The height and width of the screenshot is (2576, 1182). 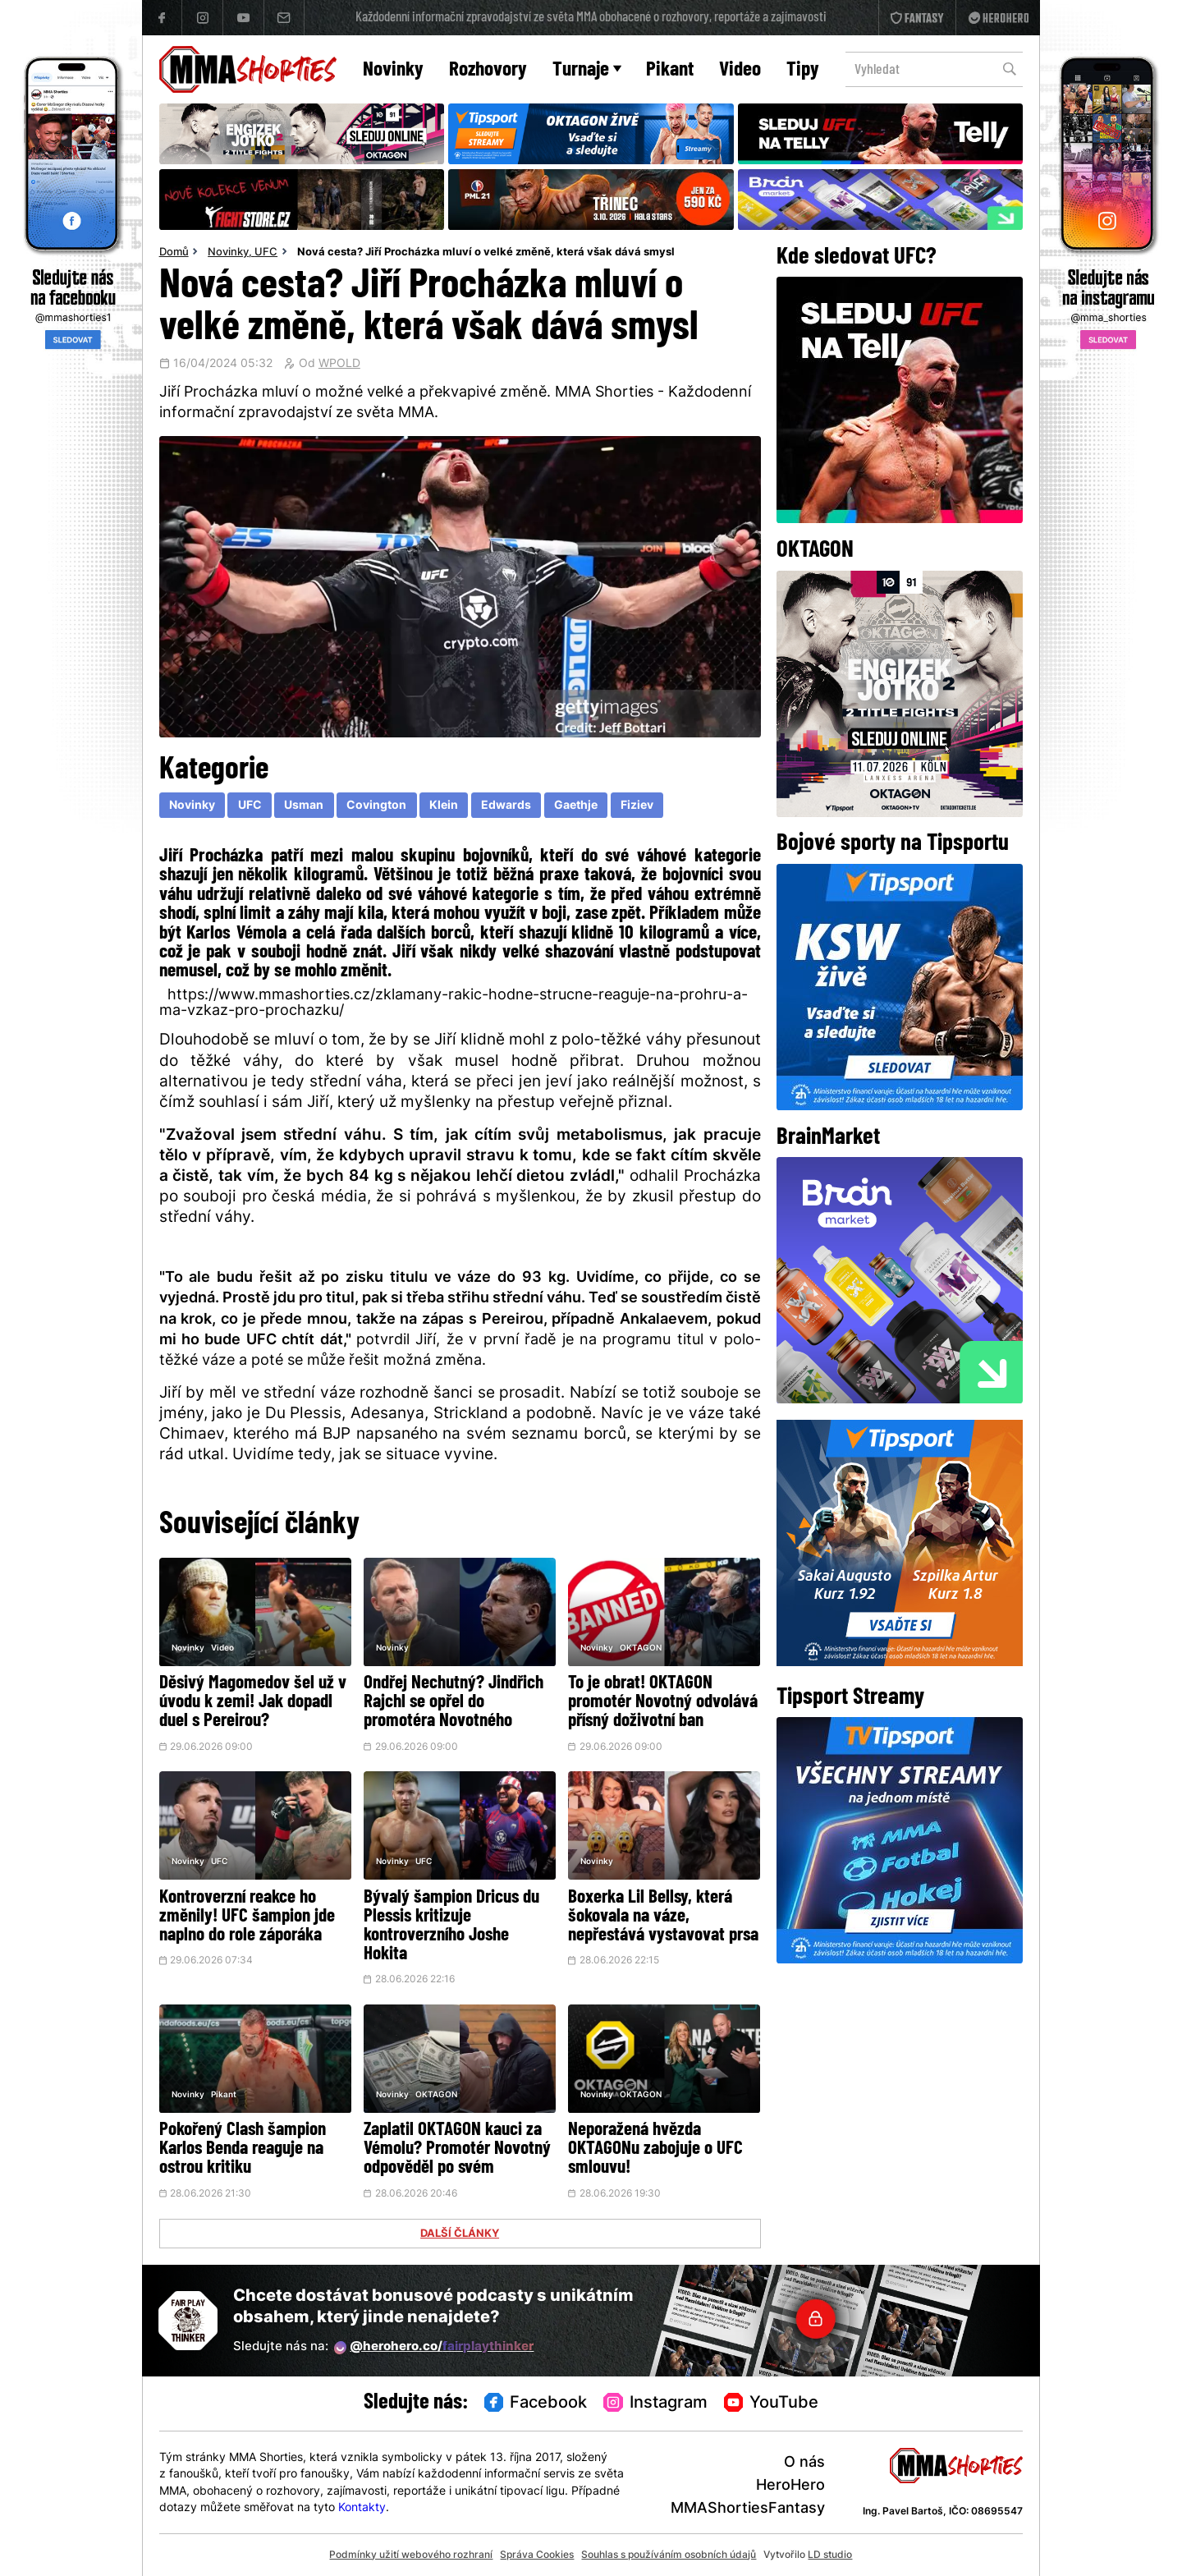 What do you see at coordinates (637, 806) in the screenshot?
I see `Fiziev` at bounding box center [637, 806].